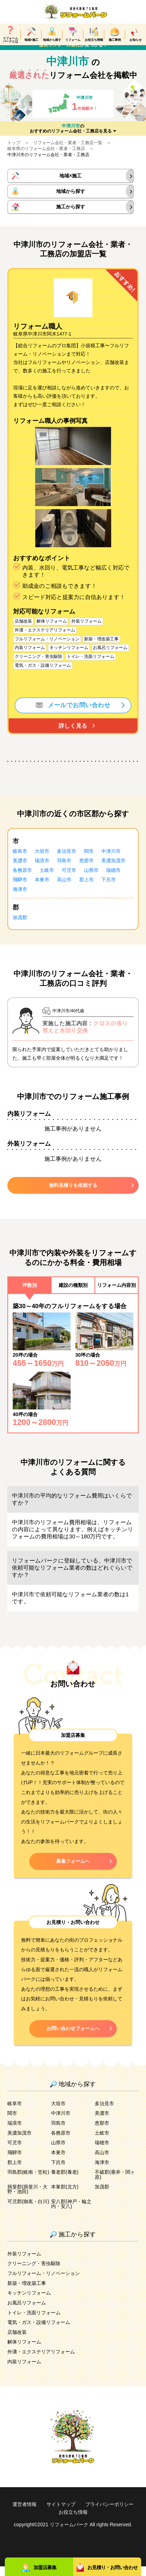 The width and height of the screenshot is (146, 2576). I want to click on 岐阜市, so click(20, 860).